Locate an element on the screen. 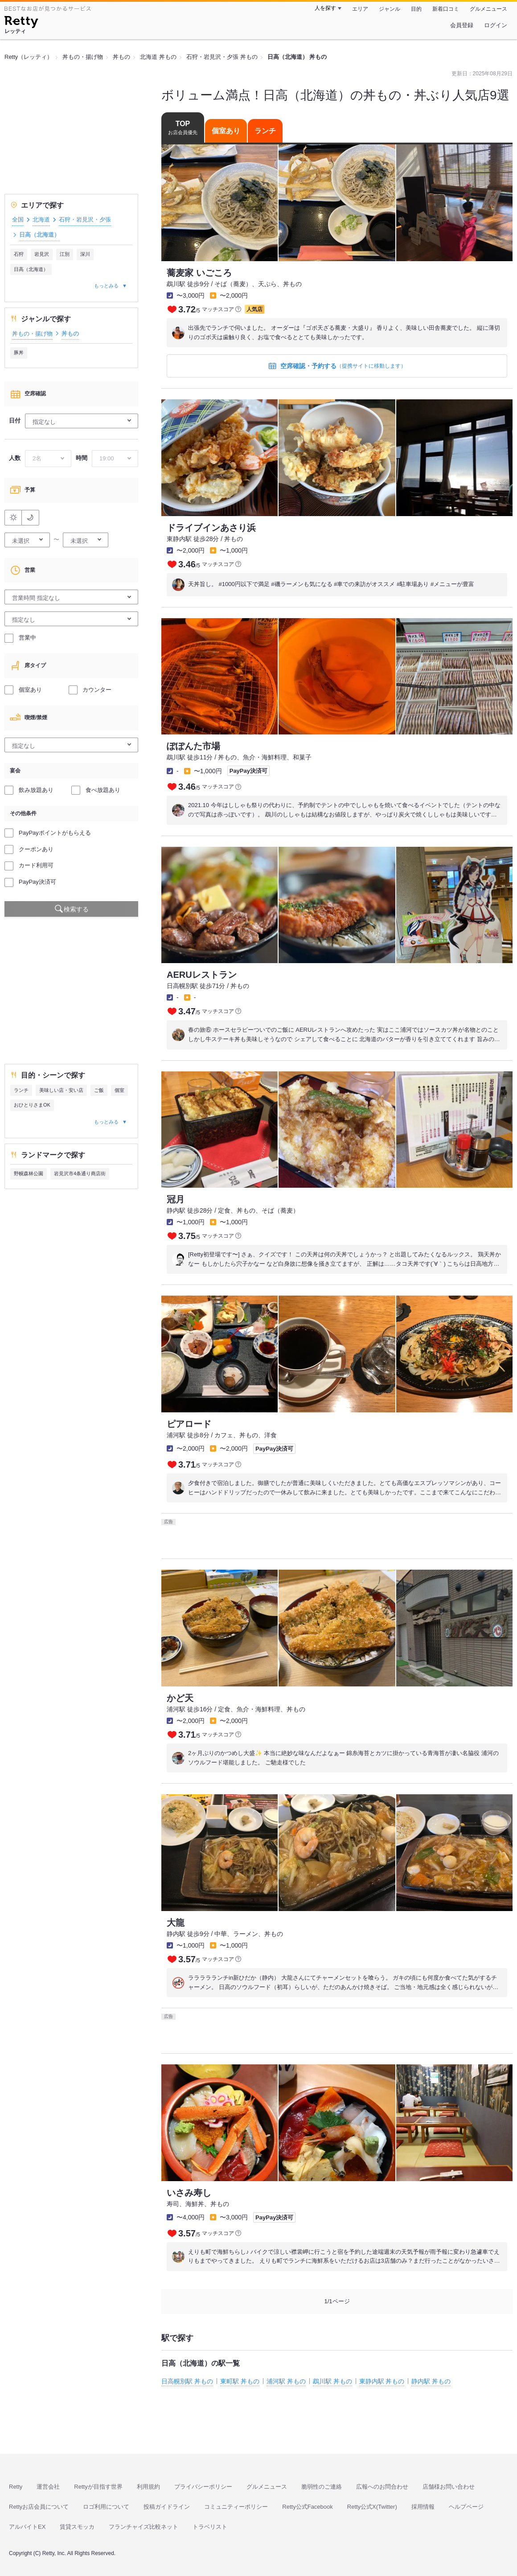 This screenshot has height=2576, width=517. 検索する is located at coordinates (76, 909).